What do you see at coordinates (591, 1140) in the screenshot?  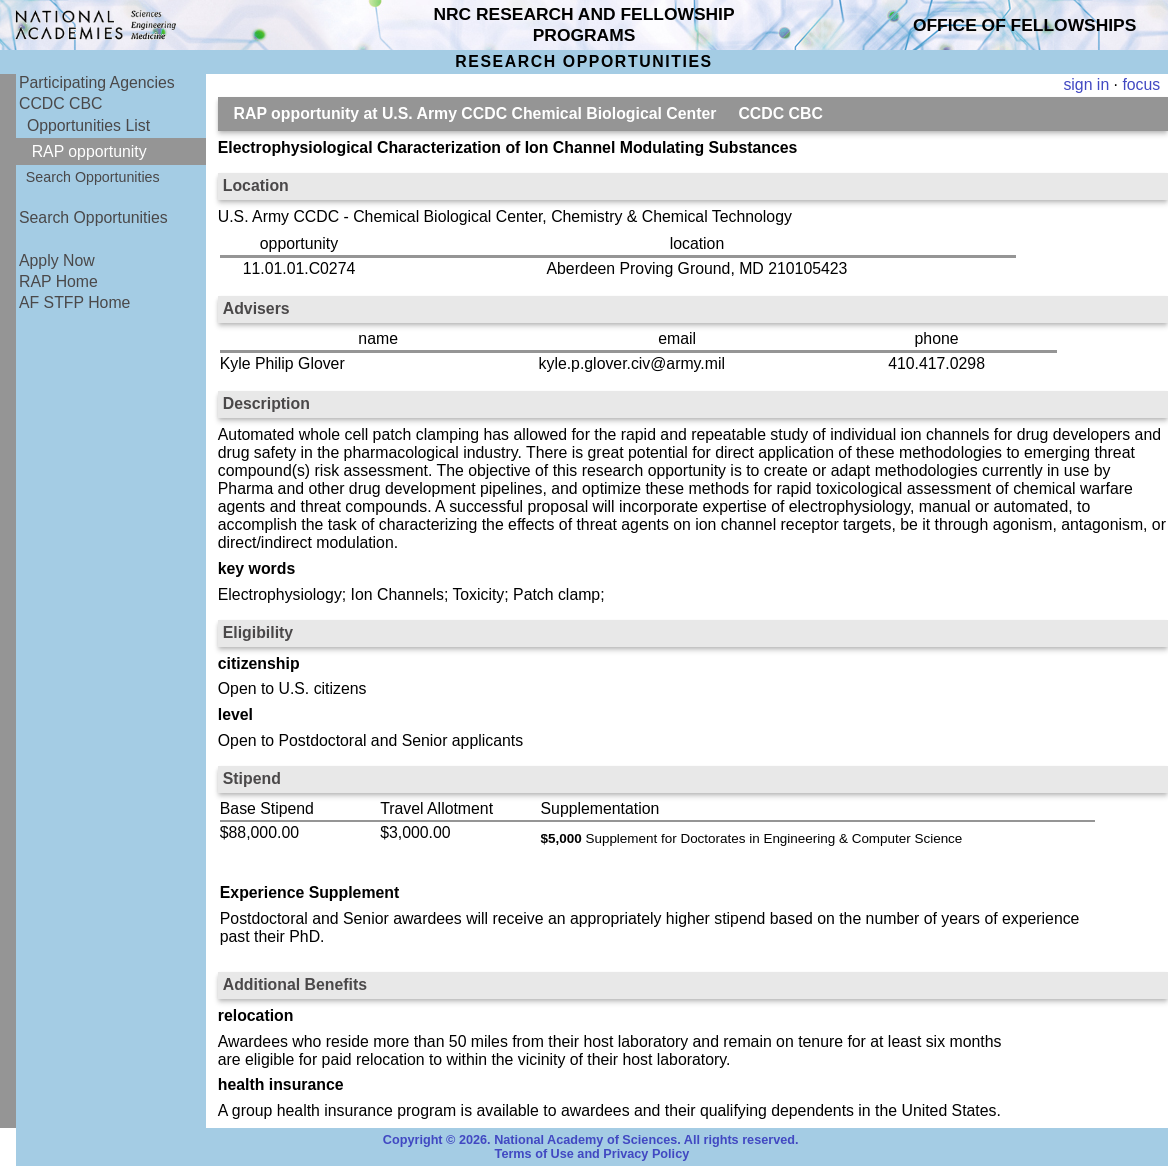 I see `Copyright © 2026. National Academy of Sciences. All rights reserved.` at bounding box center [591, 1140].